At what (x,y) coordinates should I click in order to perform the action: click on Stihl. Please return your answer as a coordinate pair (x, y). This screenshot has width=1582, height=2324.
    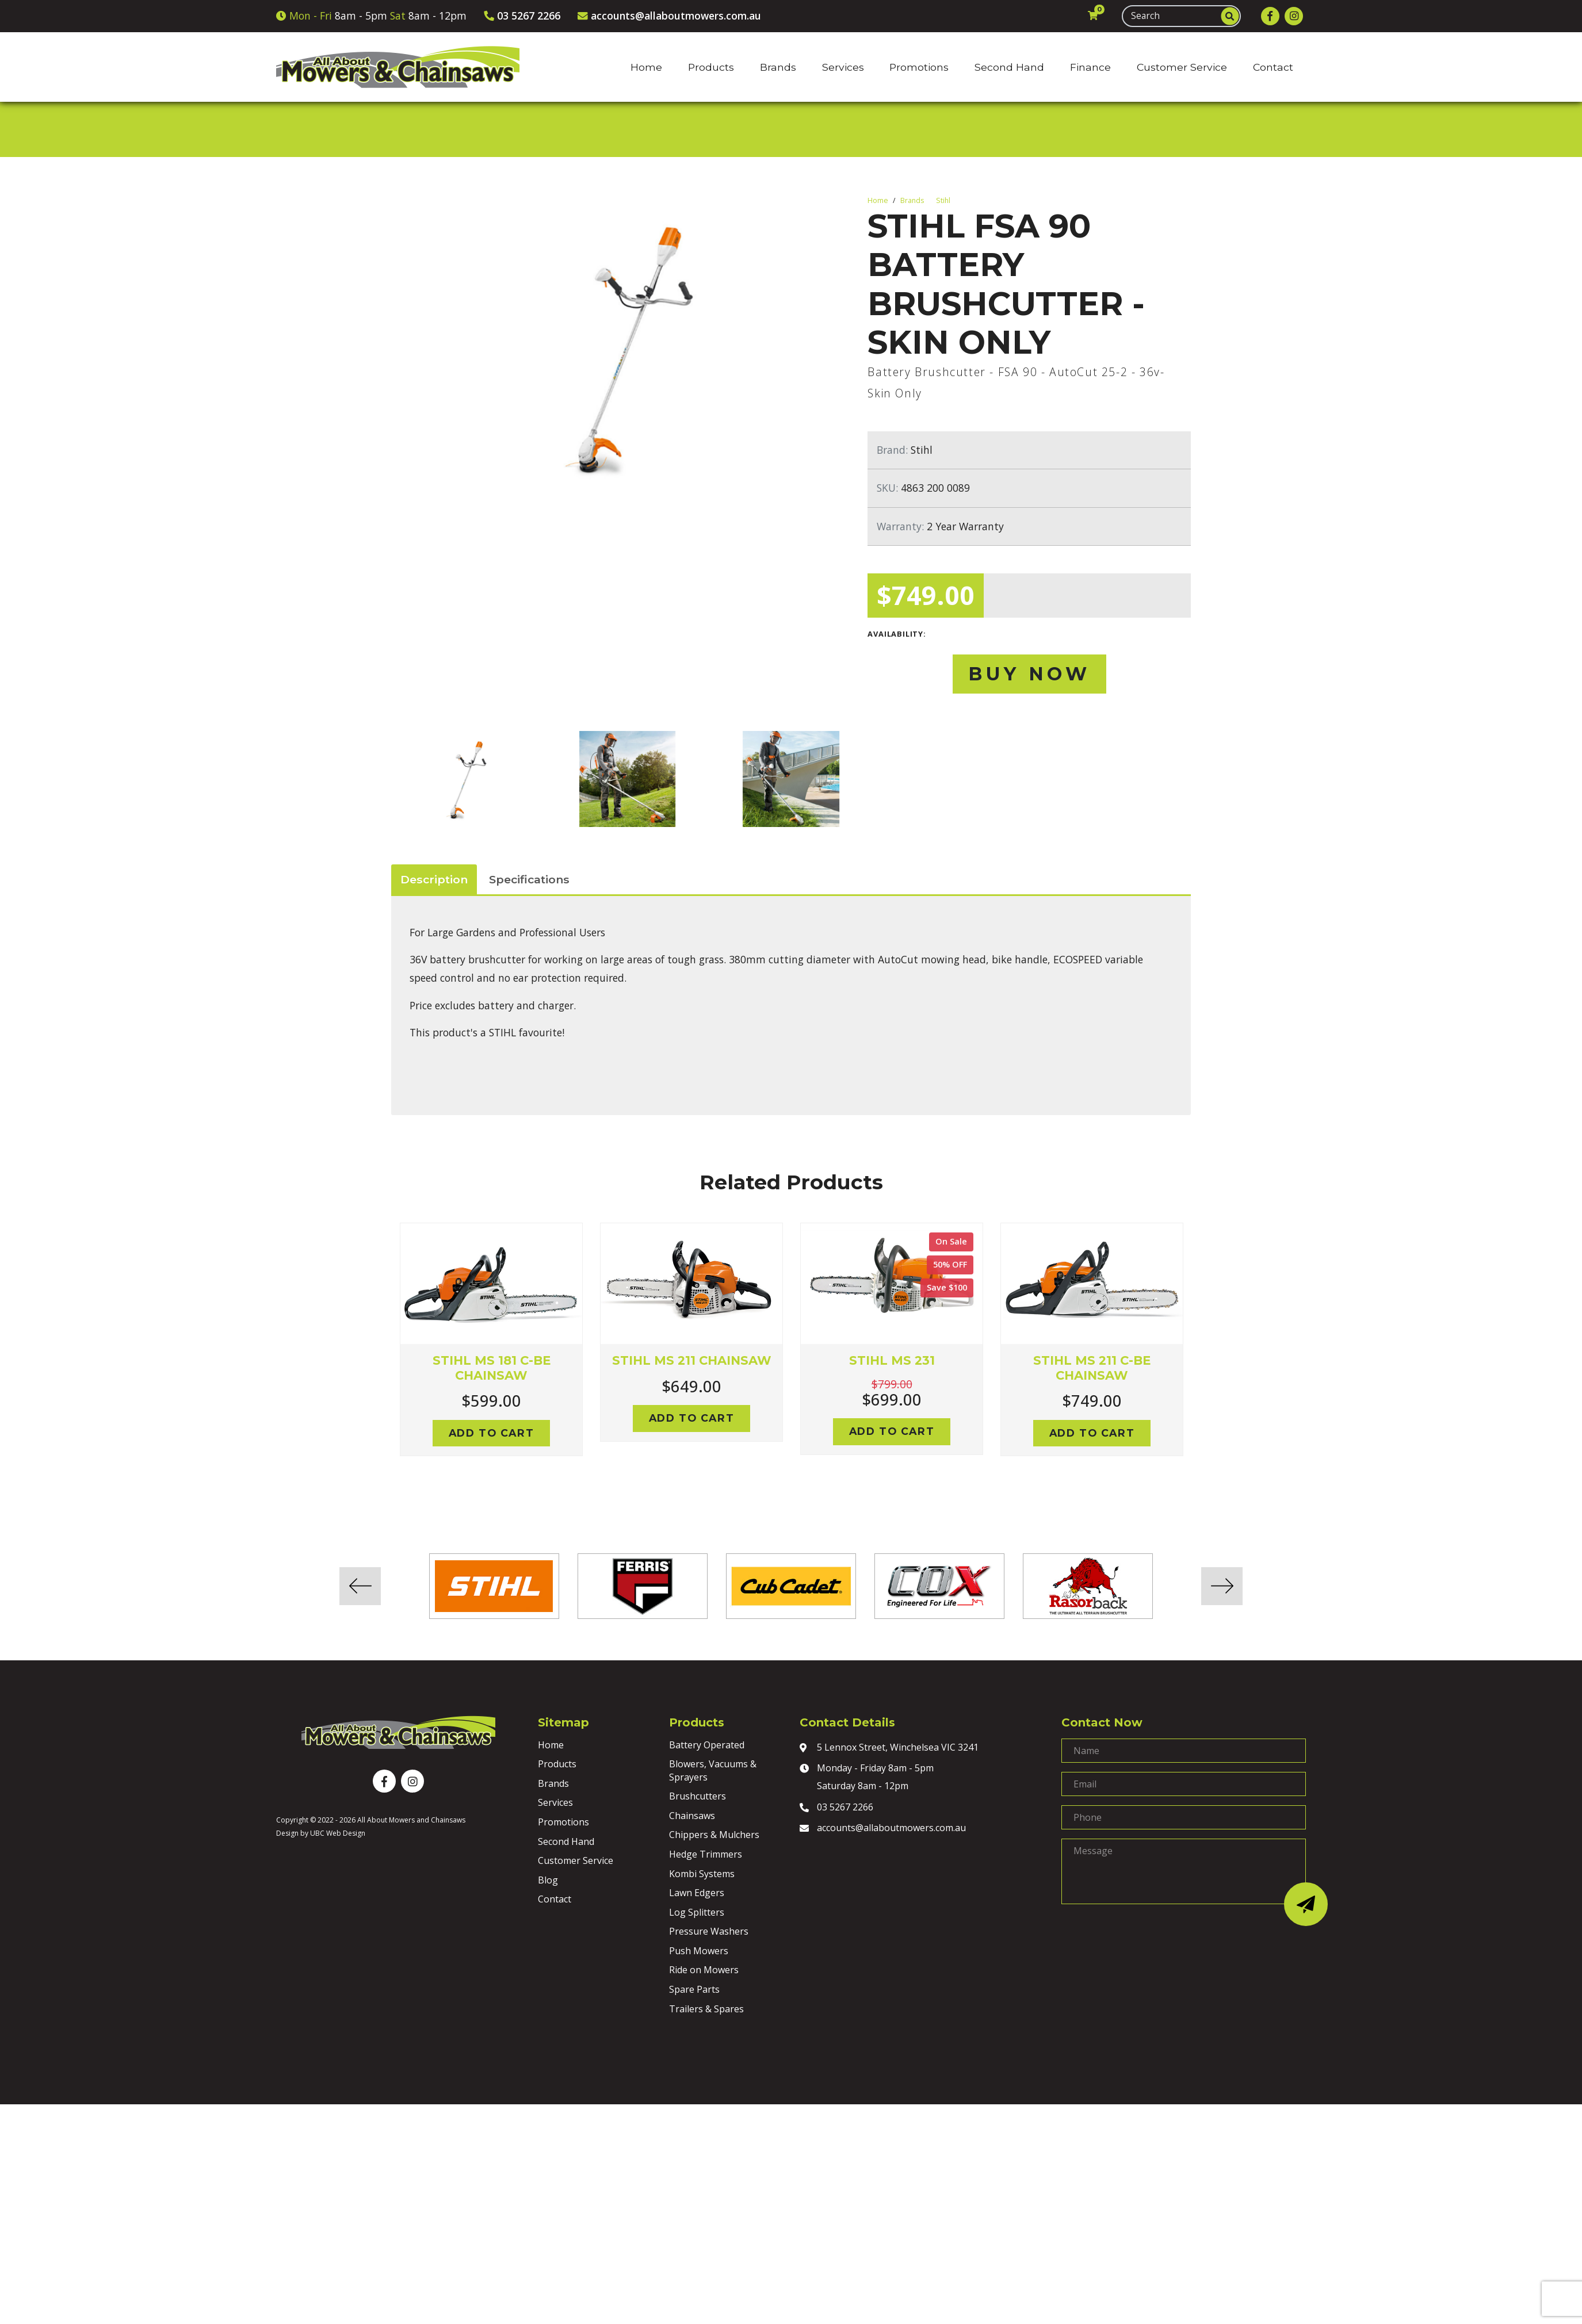
    Looking at the image, I should click on (943, 200).